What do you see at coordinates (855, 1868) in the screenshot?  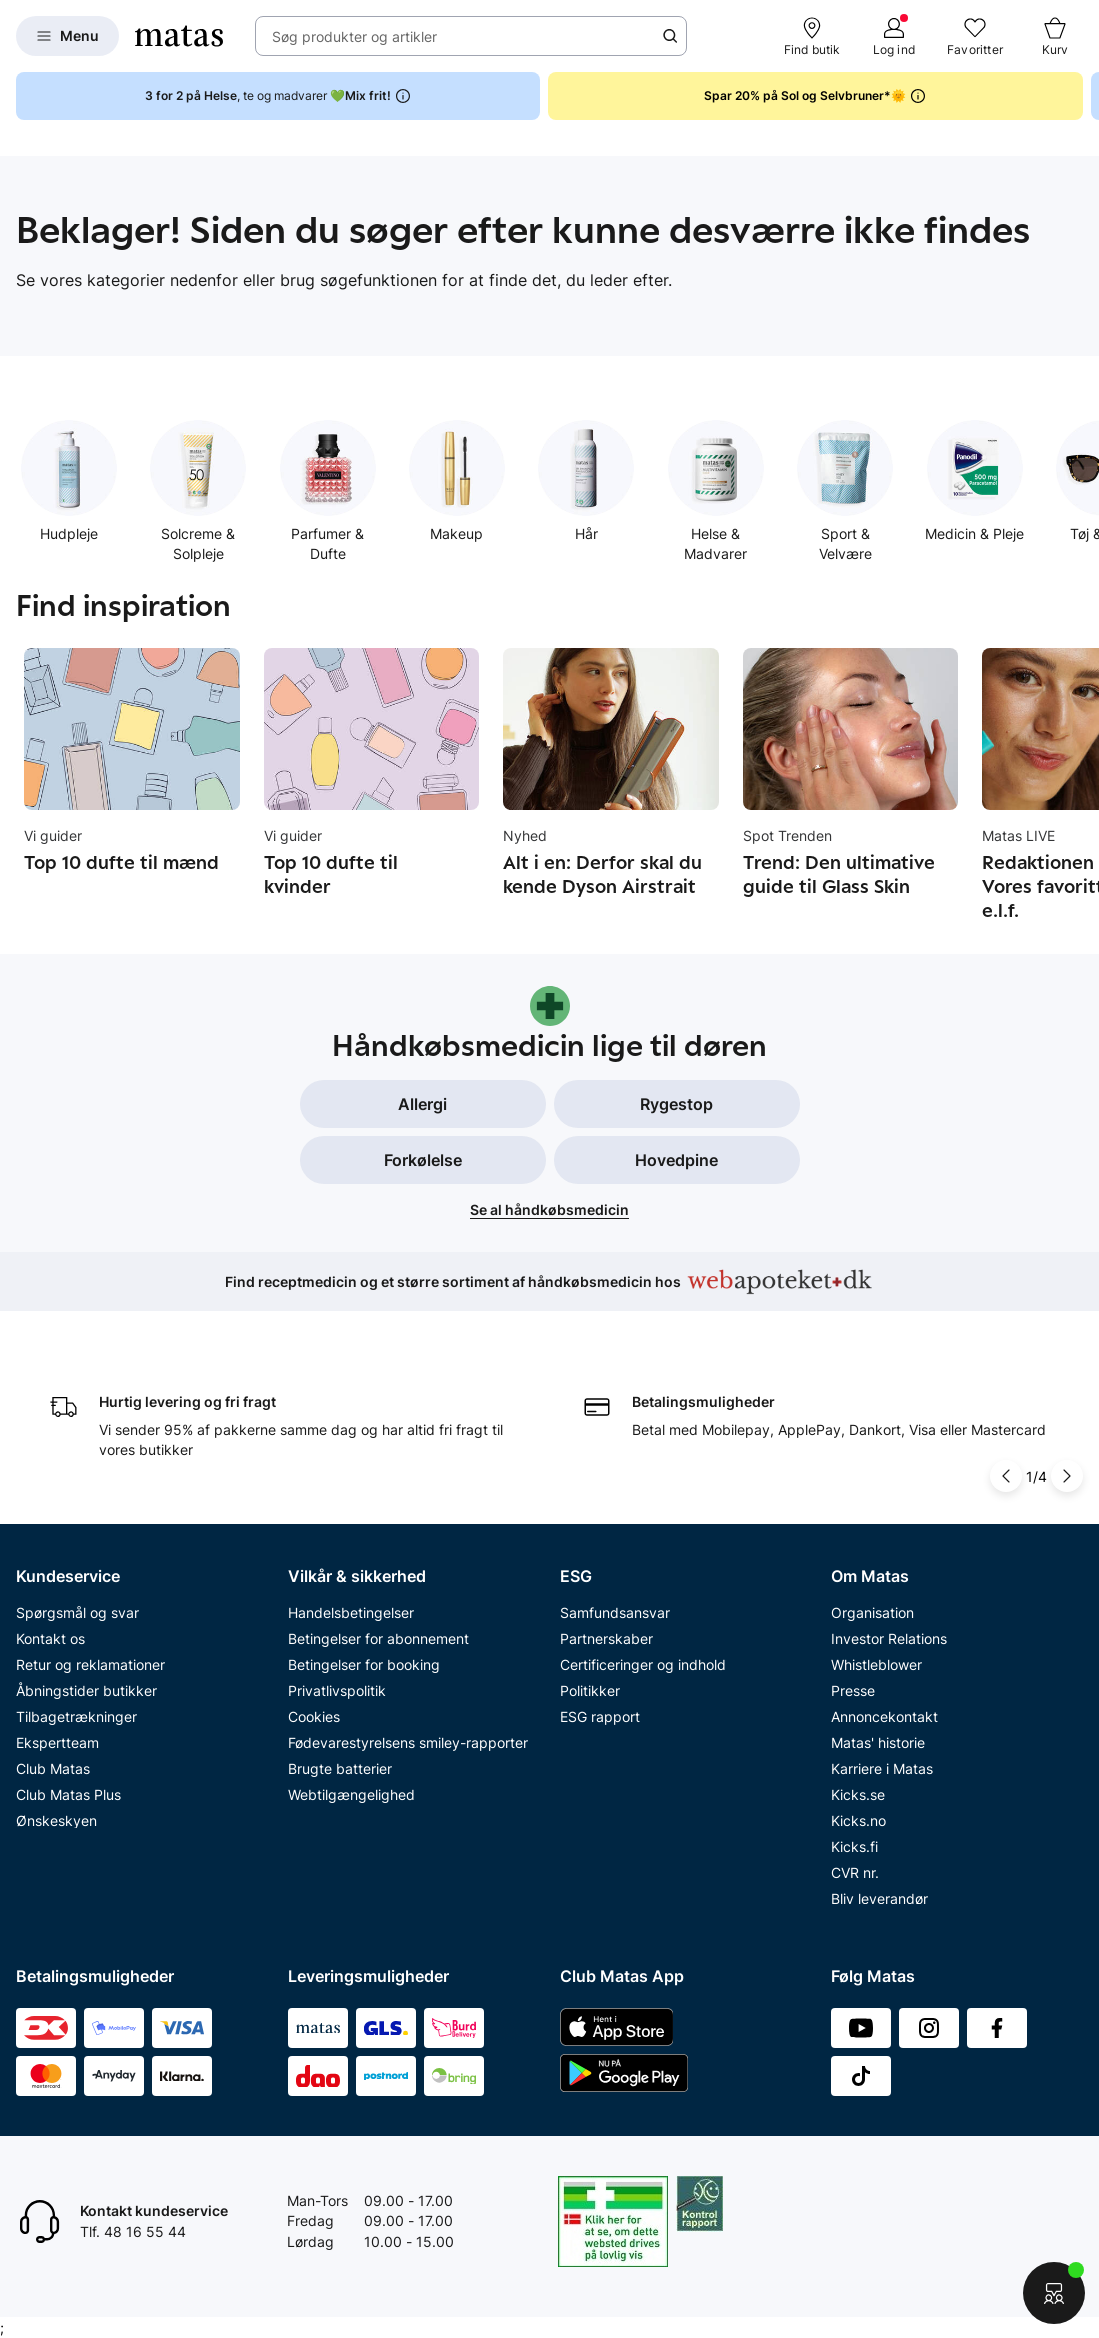 I see `CVR nr.` at bounding box center [855, 1868].